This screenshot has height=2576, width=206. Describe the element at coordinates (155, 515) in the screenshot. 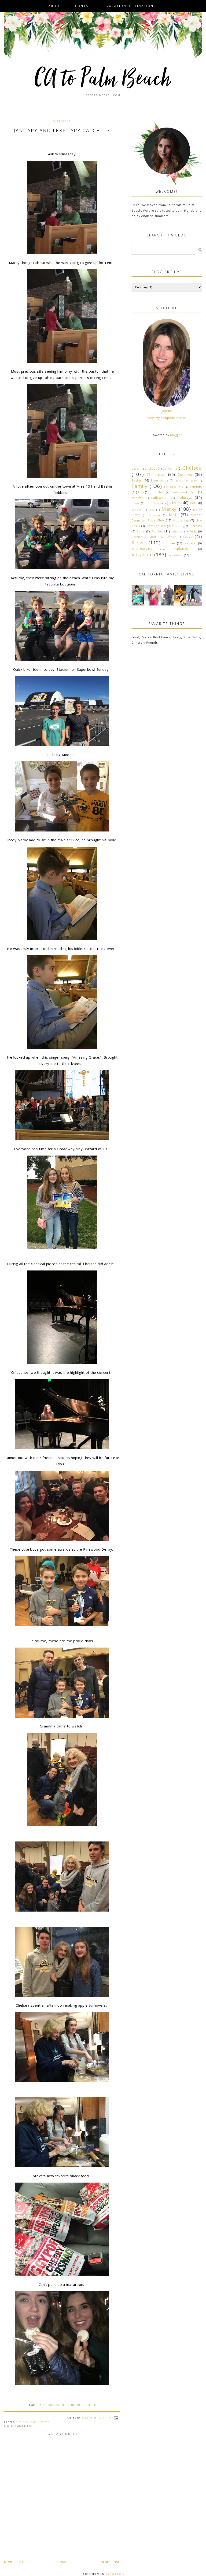

I see `Marriage` at that location.